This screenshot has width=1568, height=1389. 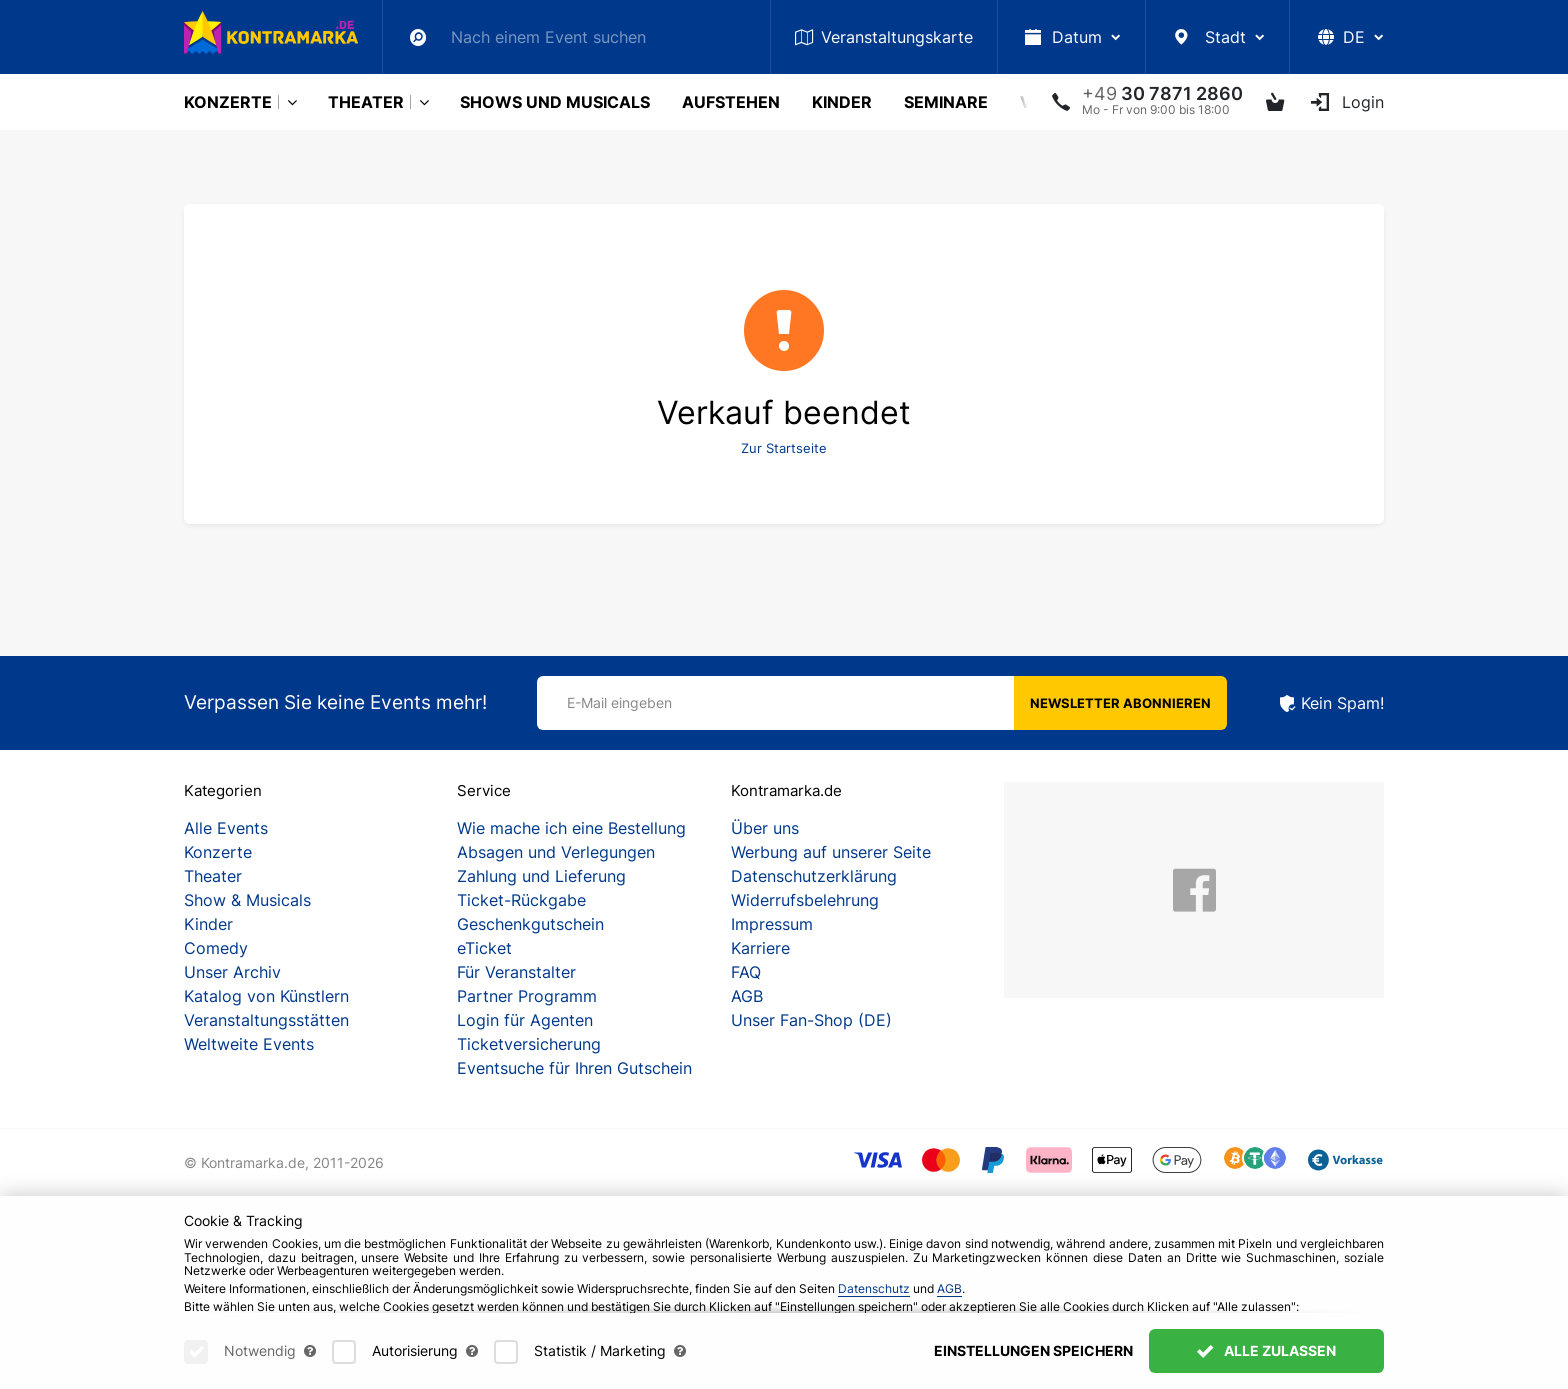 I want to click on Unser Fan-Shop (DE), so click(x=811, y=1020).